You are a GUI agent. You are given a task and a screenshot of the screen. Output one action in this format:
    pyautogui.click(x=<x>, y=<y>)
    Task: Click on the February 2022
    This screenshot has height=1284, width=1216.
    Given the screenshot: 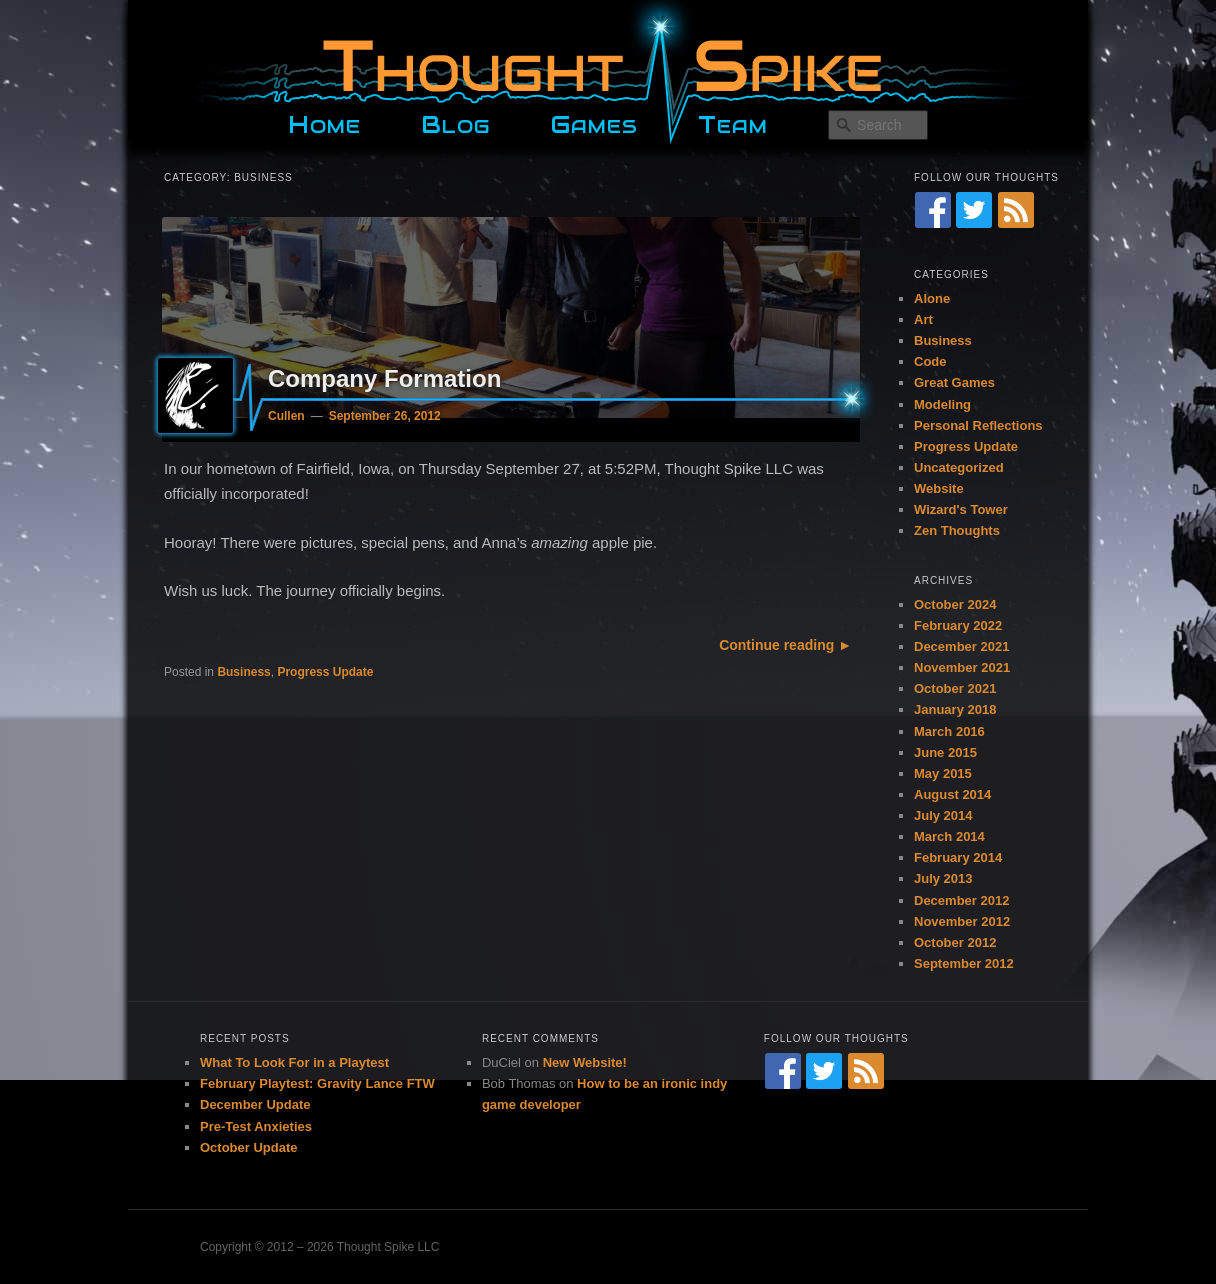 What is the action you would take?
    pyautogui.click(x=958, y=625)
    